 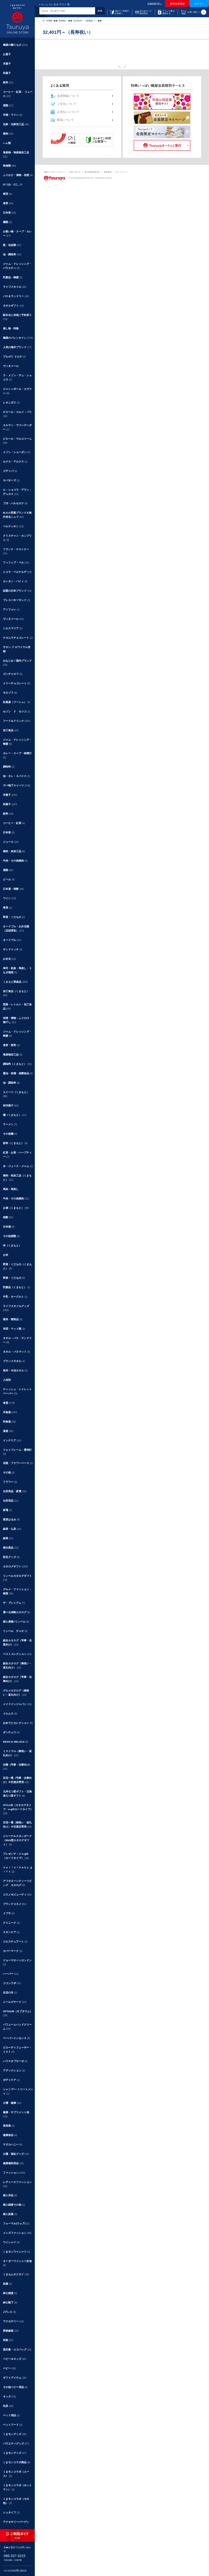 What do you see at coordinates (14, 1114) in the screenshot?
I see `麺（くまもと）` at bounding box center [14, 1114].